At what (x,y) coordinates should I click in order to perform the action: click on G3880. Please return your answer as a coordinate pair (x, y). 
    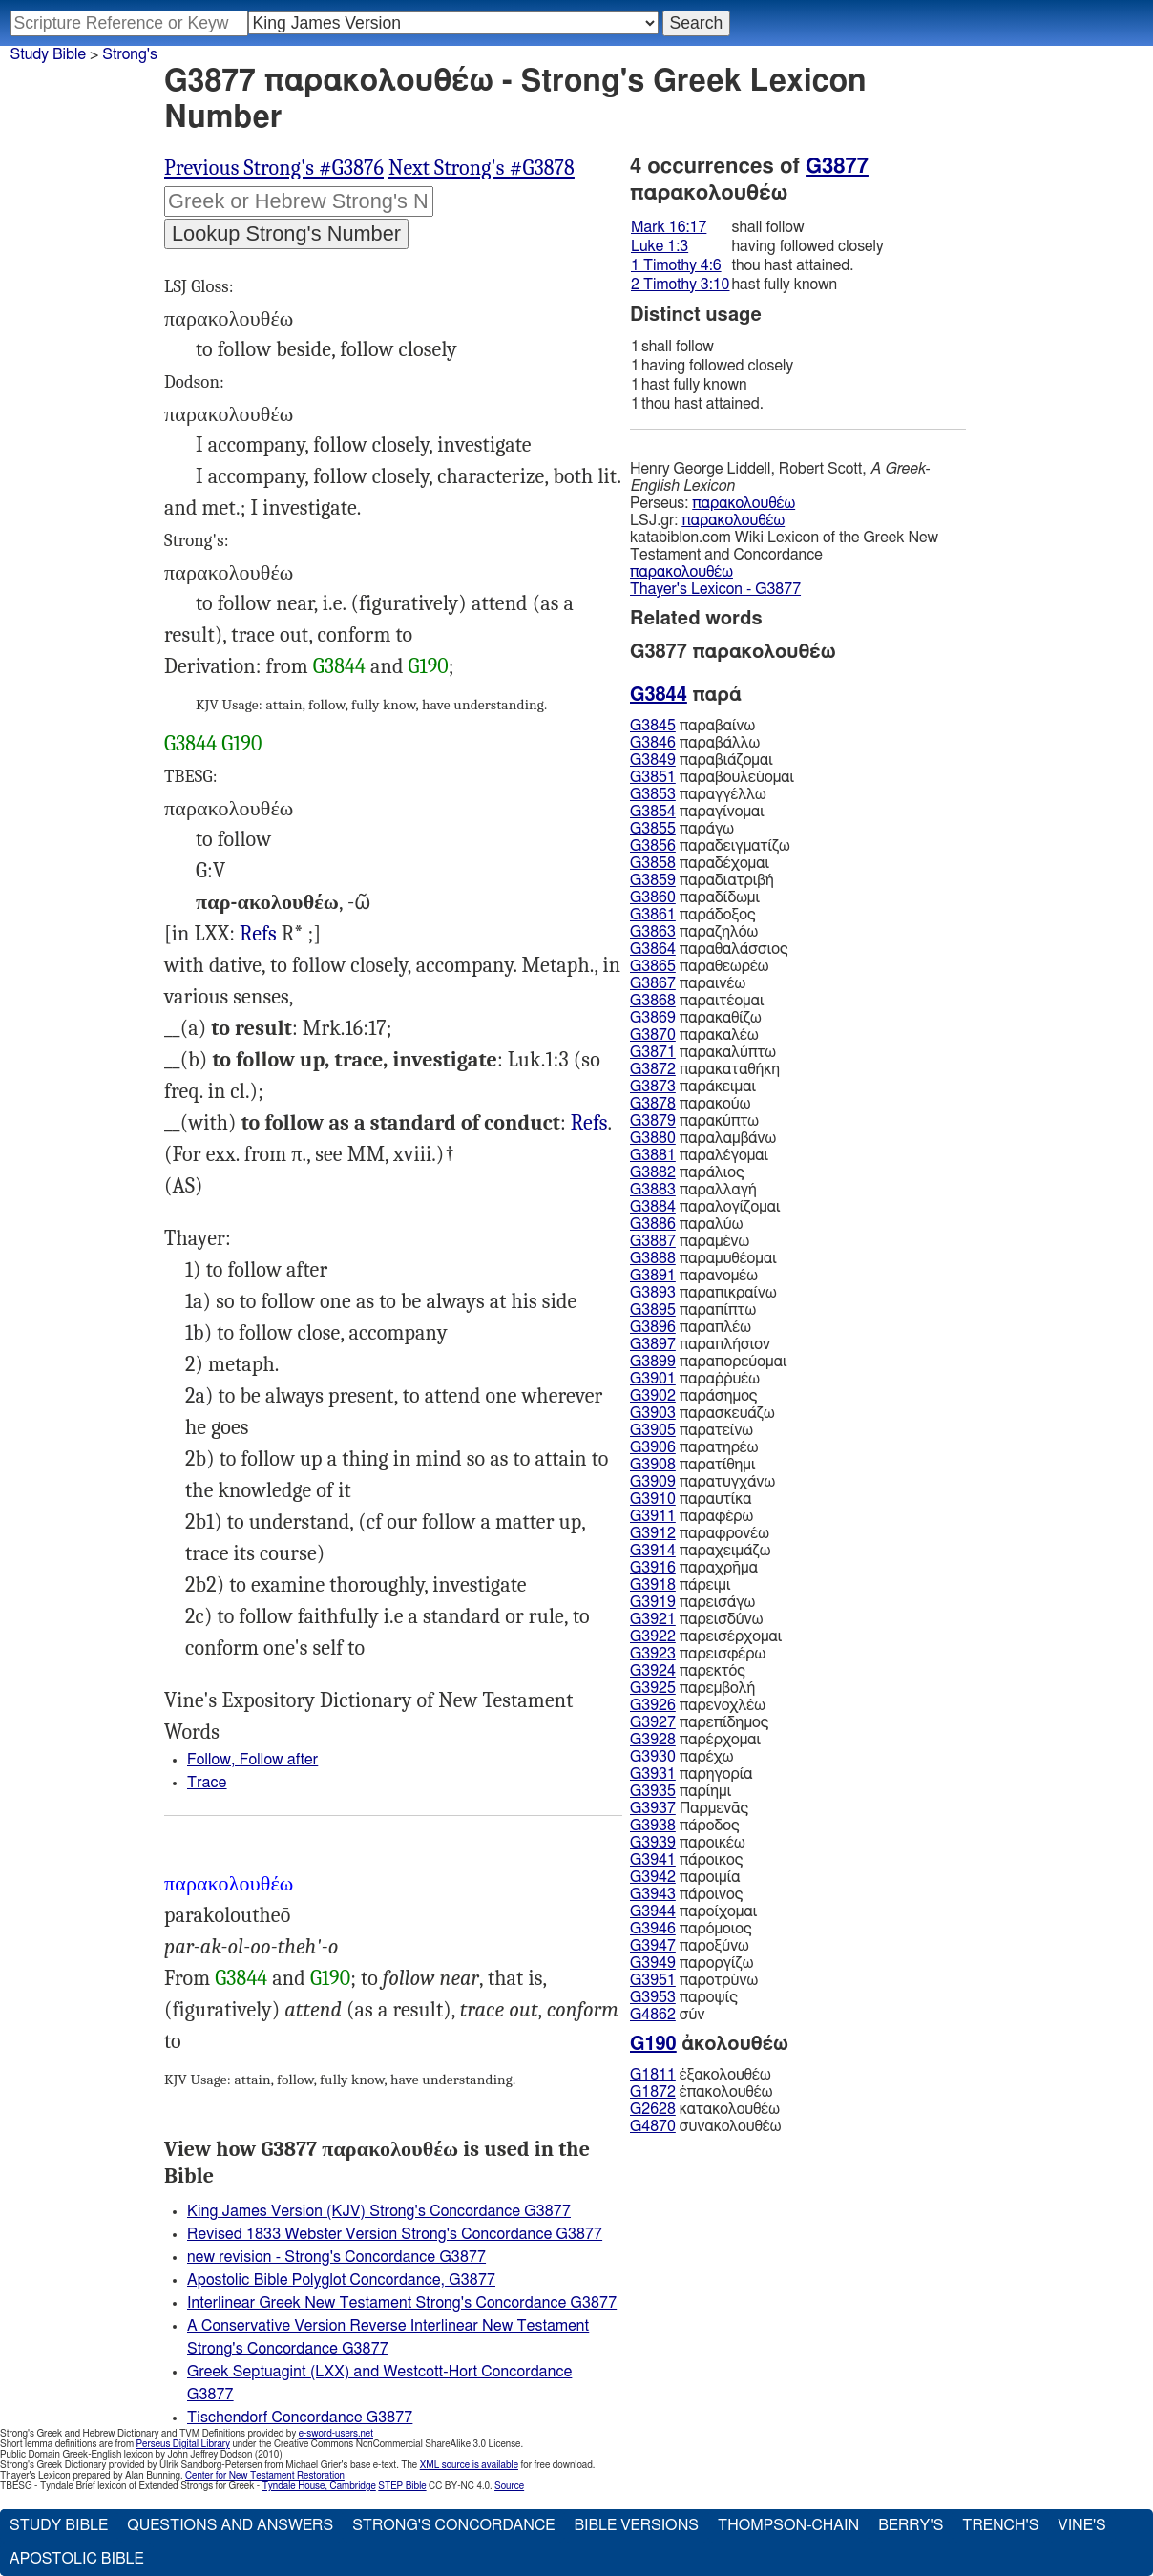
    Looking at the image, I should click on (653, 1138).